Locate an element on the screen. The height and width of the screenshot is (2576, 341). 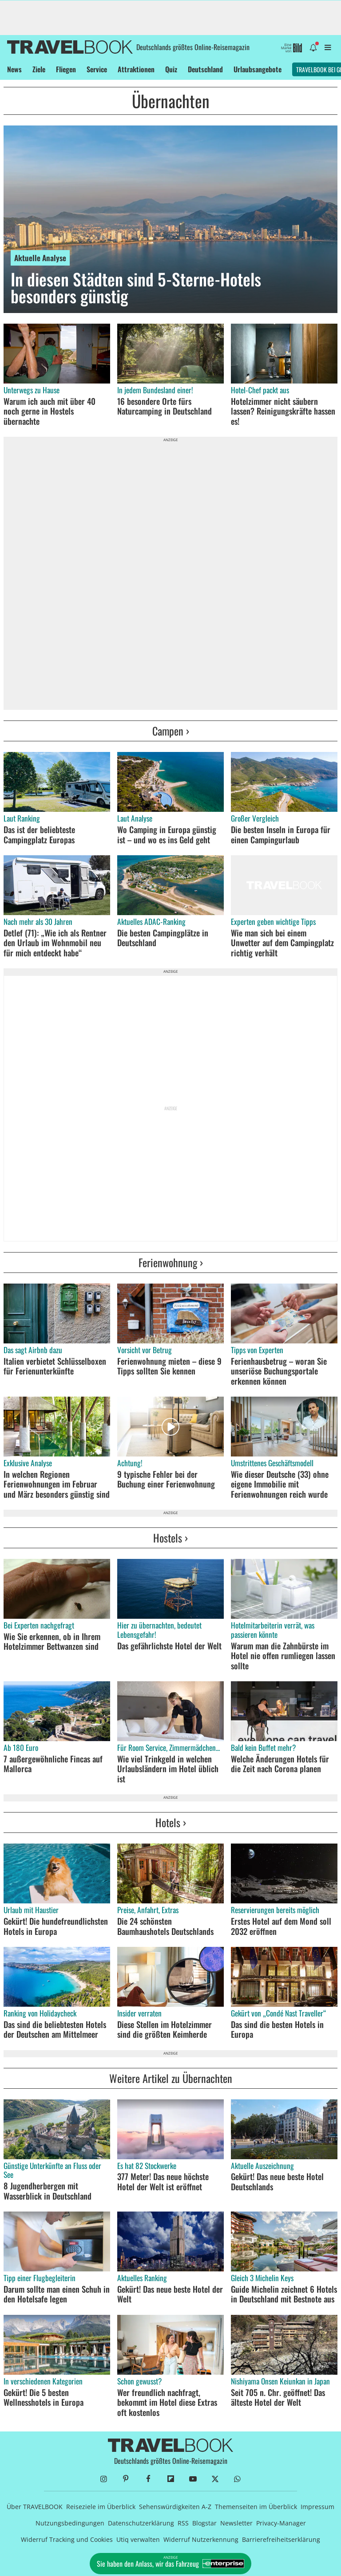
Newsletter is located at coordinates (236, 2523).